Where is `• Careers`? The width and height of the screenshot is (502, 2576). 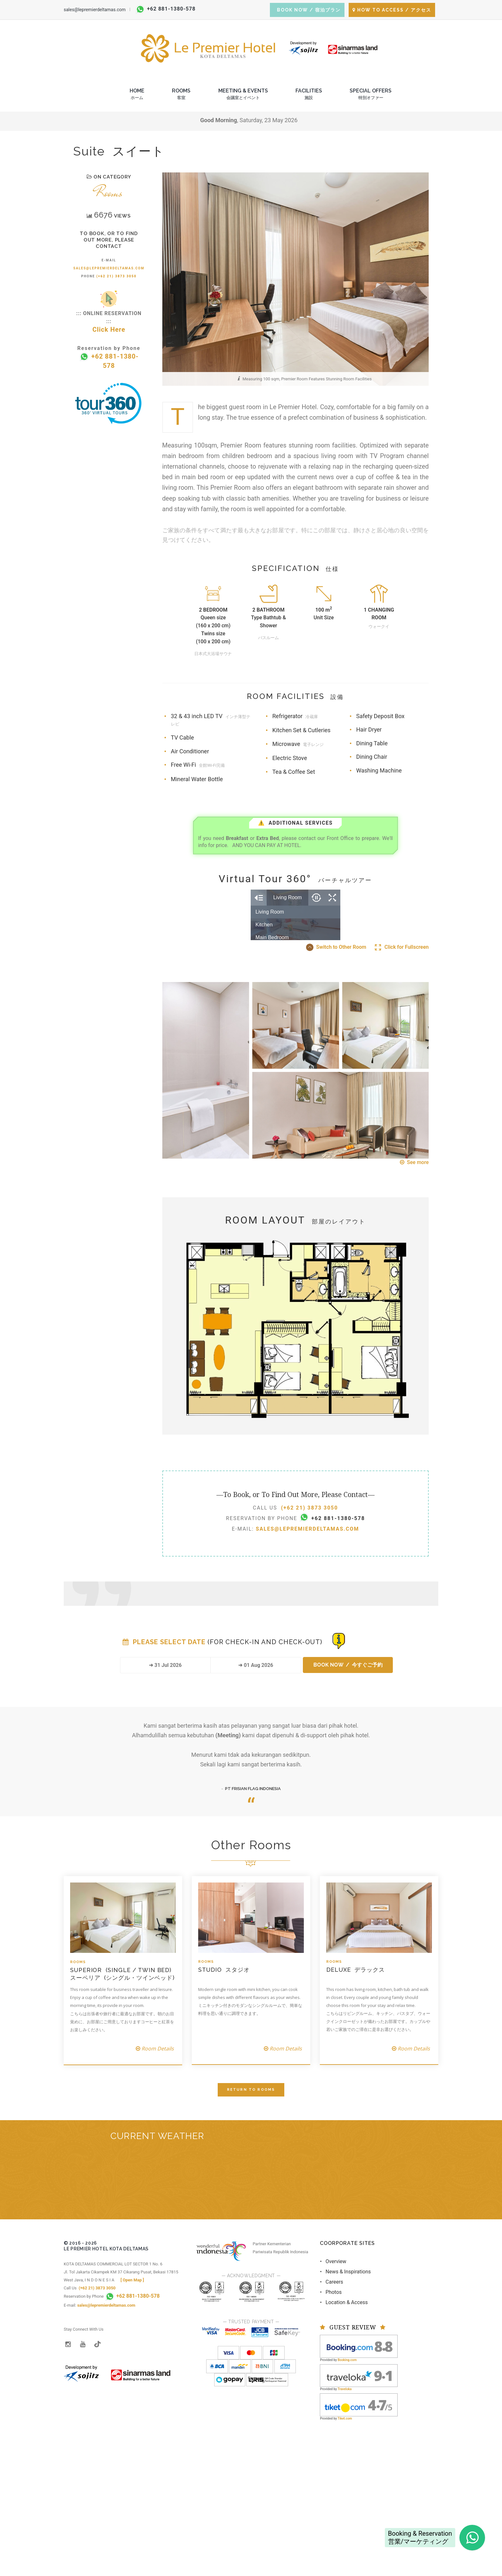
• Careers is located at coordinates (331, 2381).